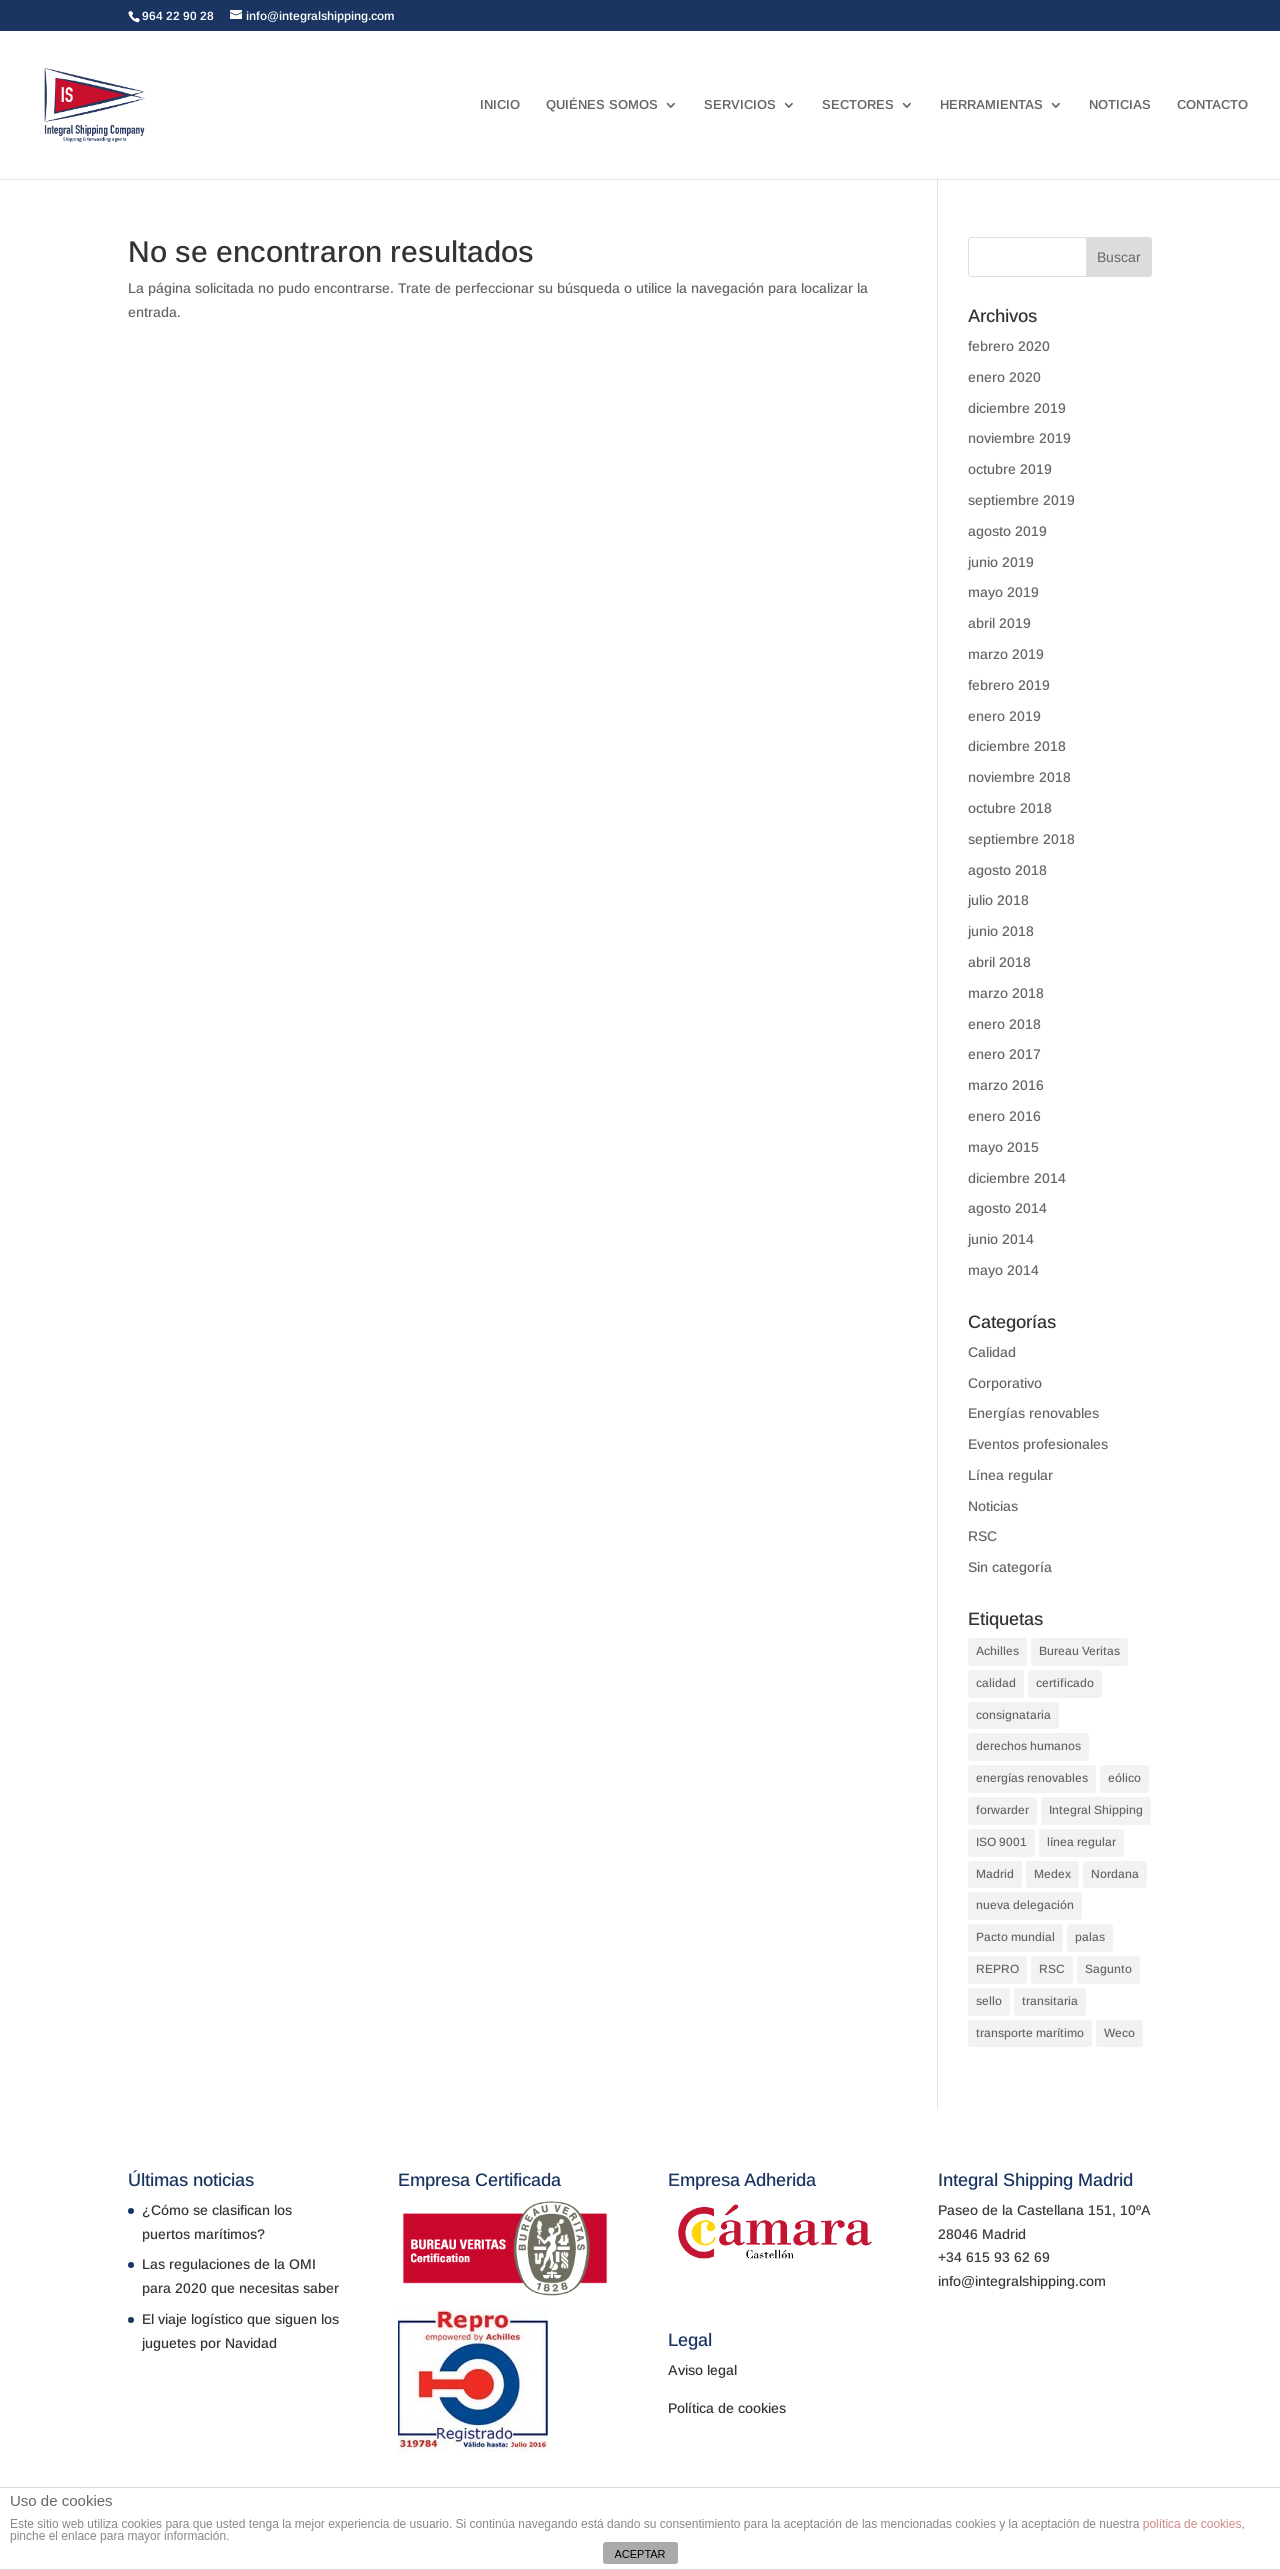  What do you see at coordinates (1010, 1475) in the screenshot?
I see `Línea regular` at bounding box center [1010, 1475].